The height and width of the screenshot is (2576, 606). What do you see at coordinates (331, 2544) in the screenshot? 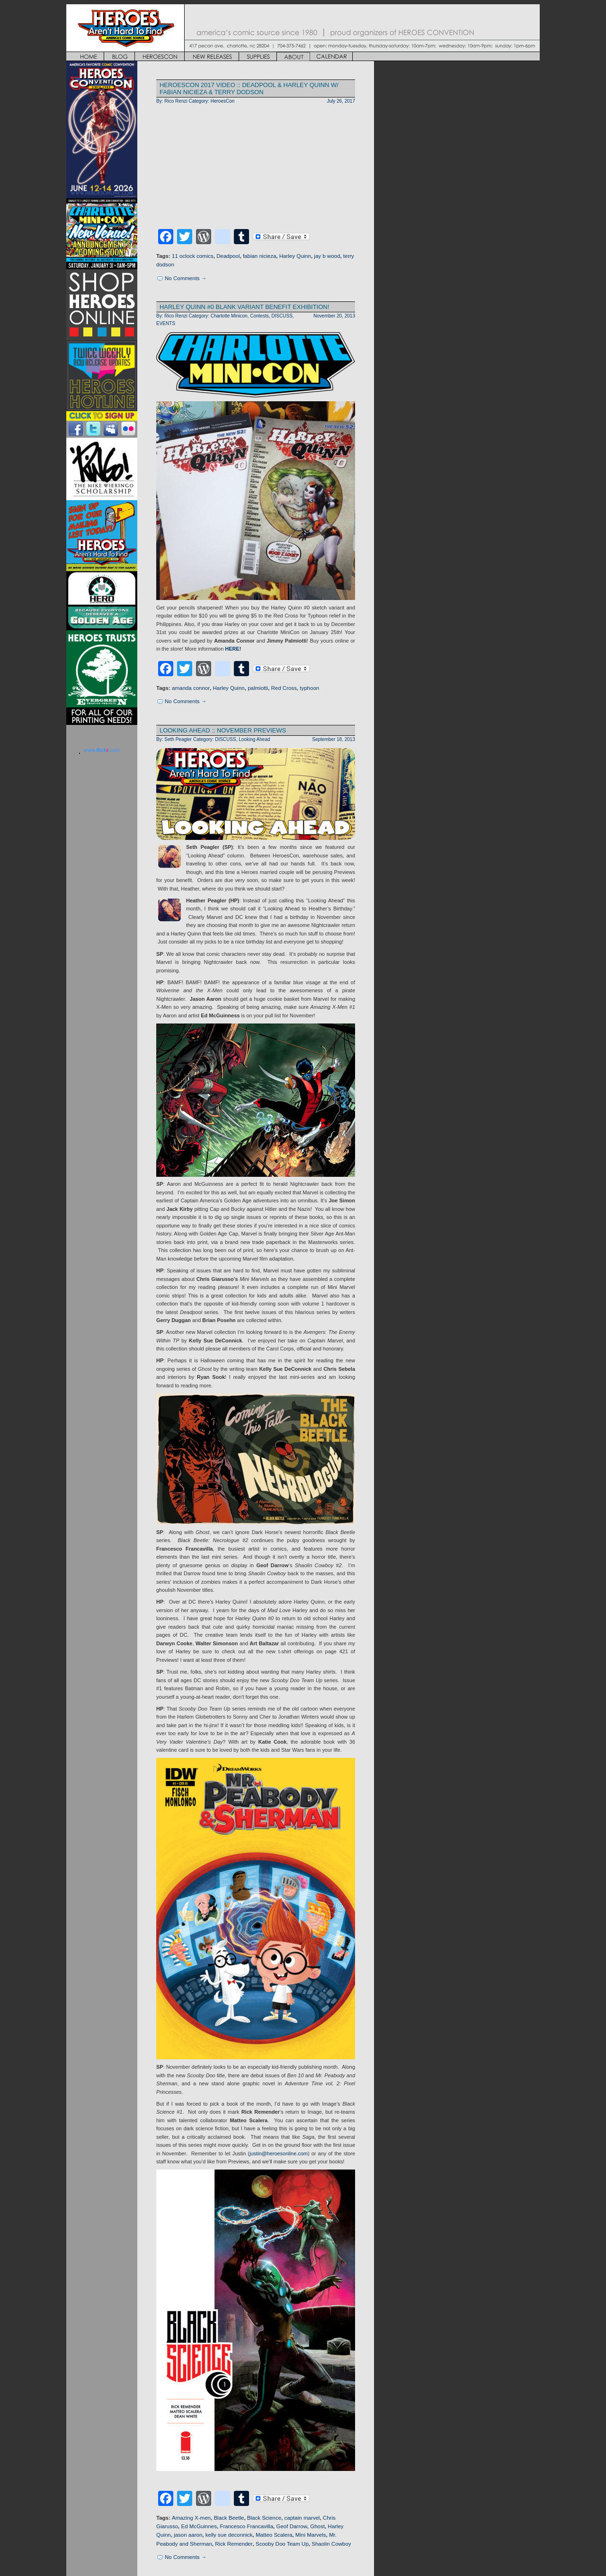
I see `Shaolin Cowboy` at bounding box center [331, 2544].